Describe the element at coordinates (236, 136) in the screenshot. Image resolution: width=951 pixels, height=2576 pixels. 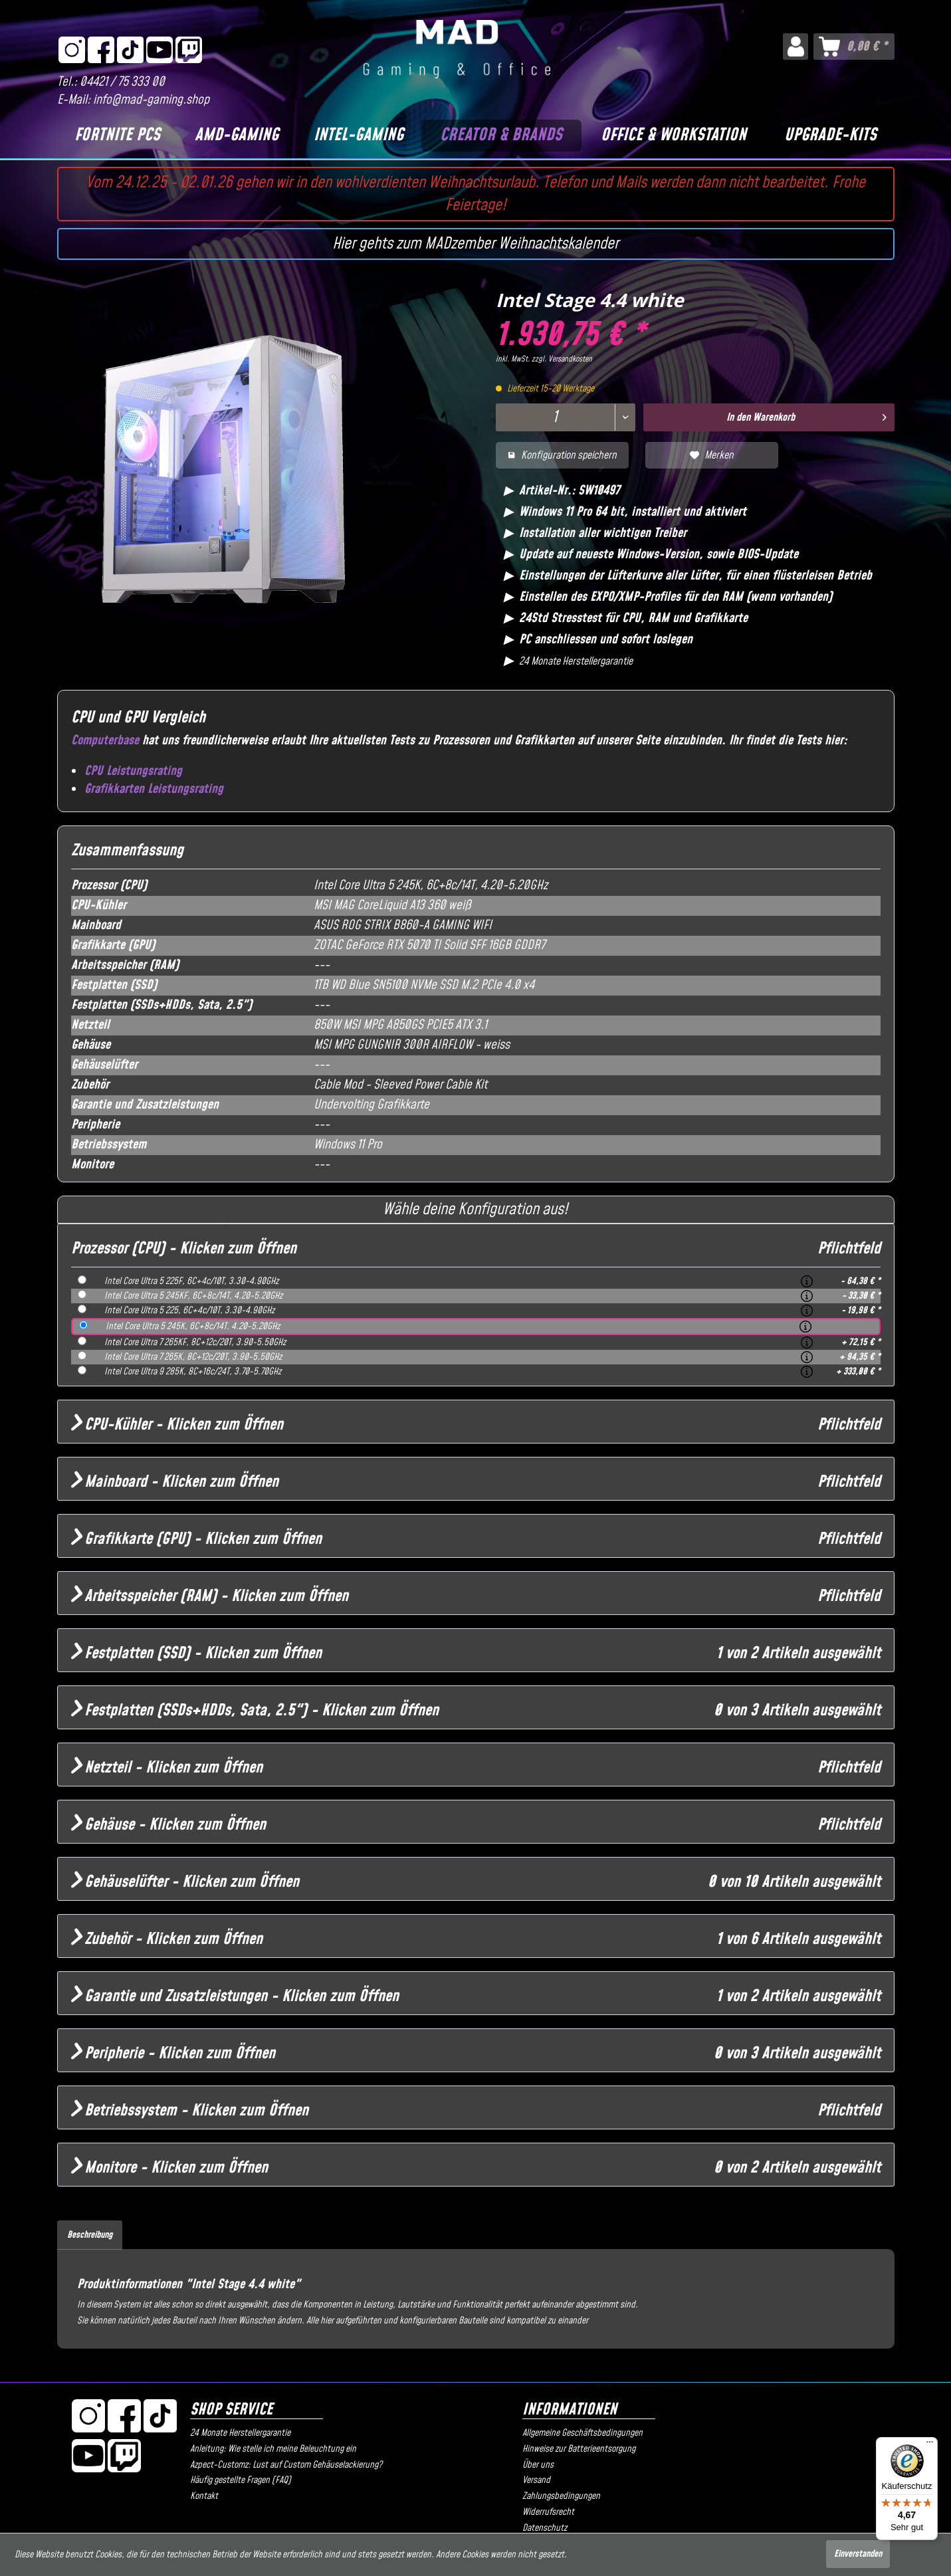
I see `[AMD-Gaming]` at that location.